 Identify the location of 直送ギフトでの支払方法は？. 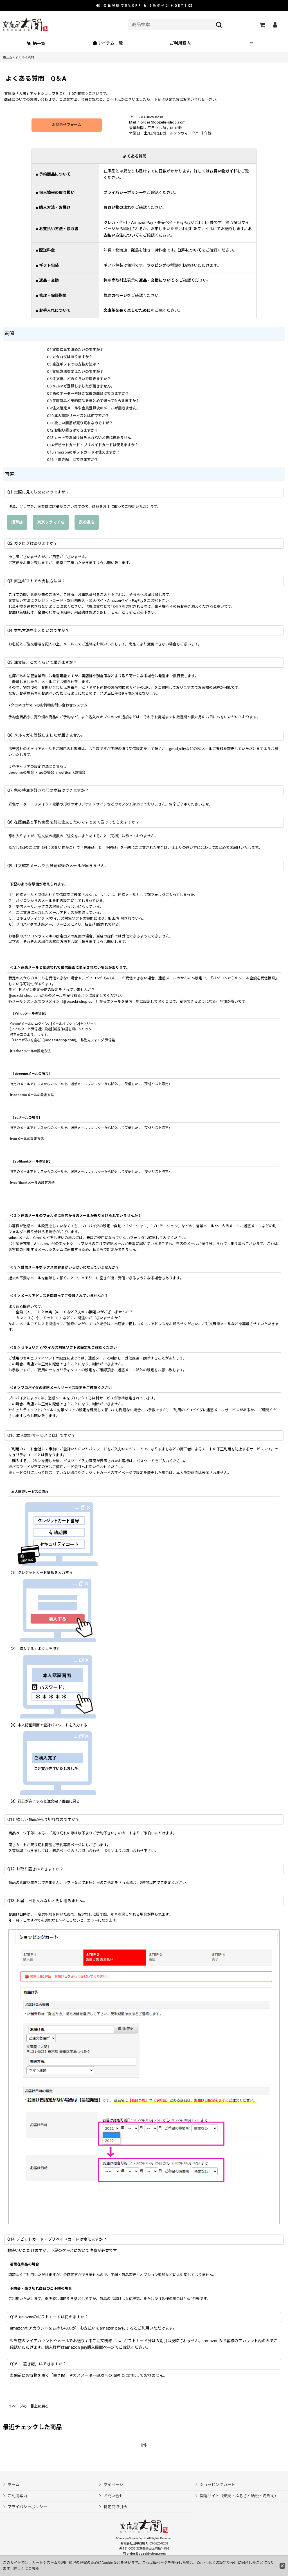
(76, 364).